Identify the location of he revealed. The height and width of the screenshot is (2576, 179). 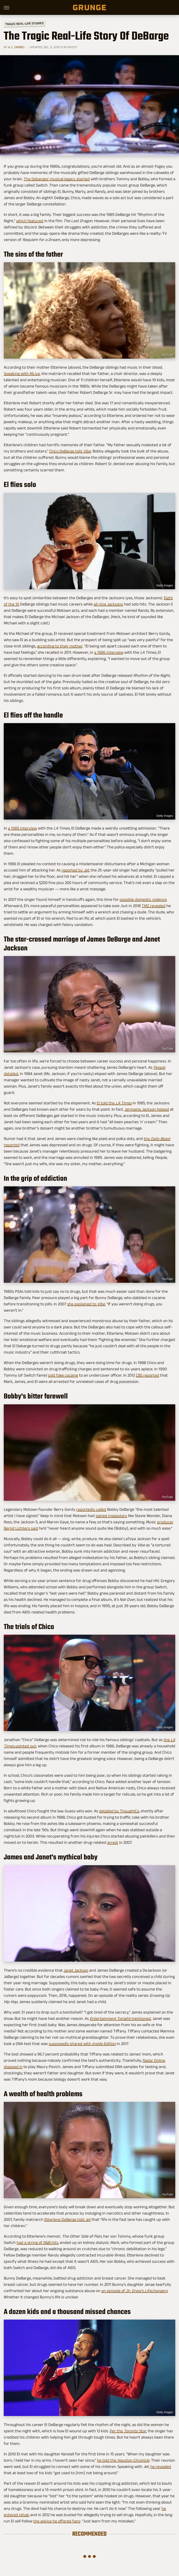
(160, 2466).